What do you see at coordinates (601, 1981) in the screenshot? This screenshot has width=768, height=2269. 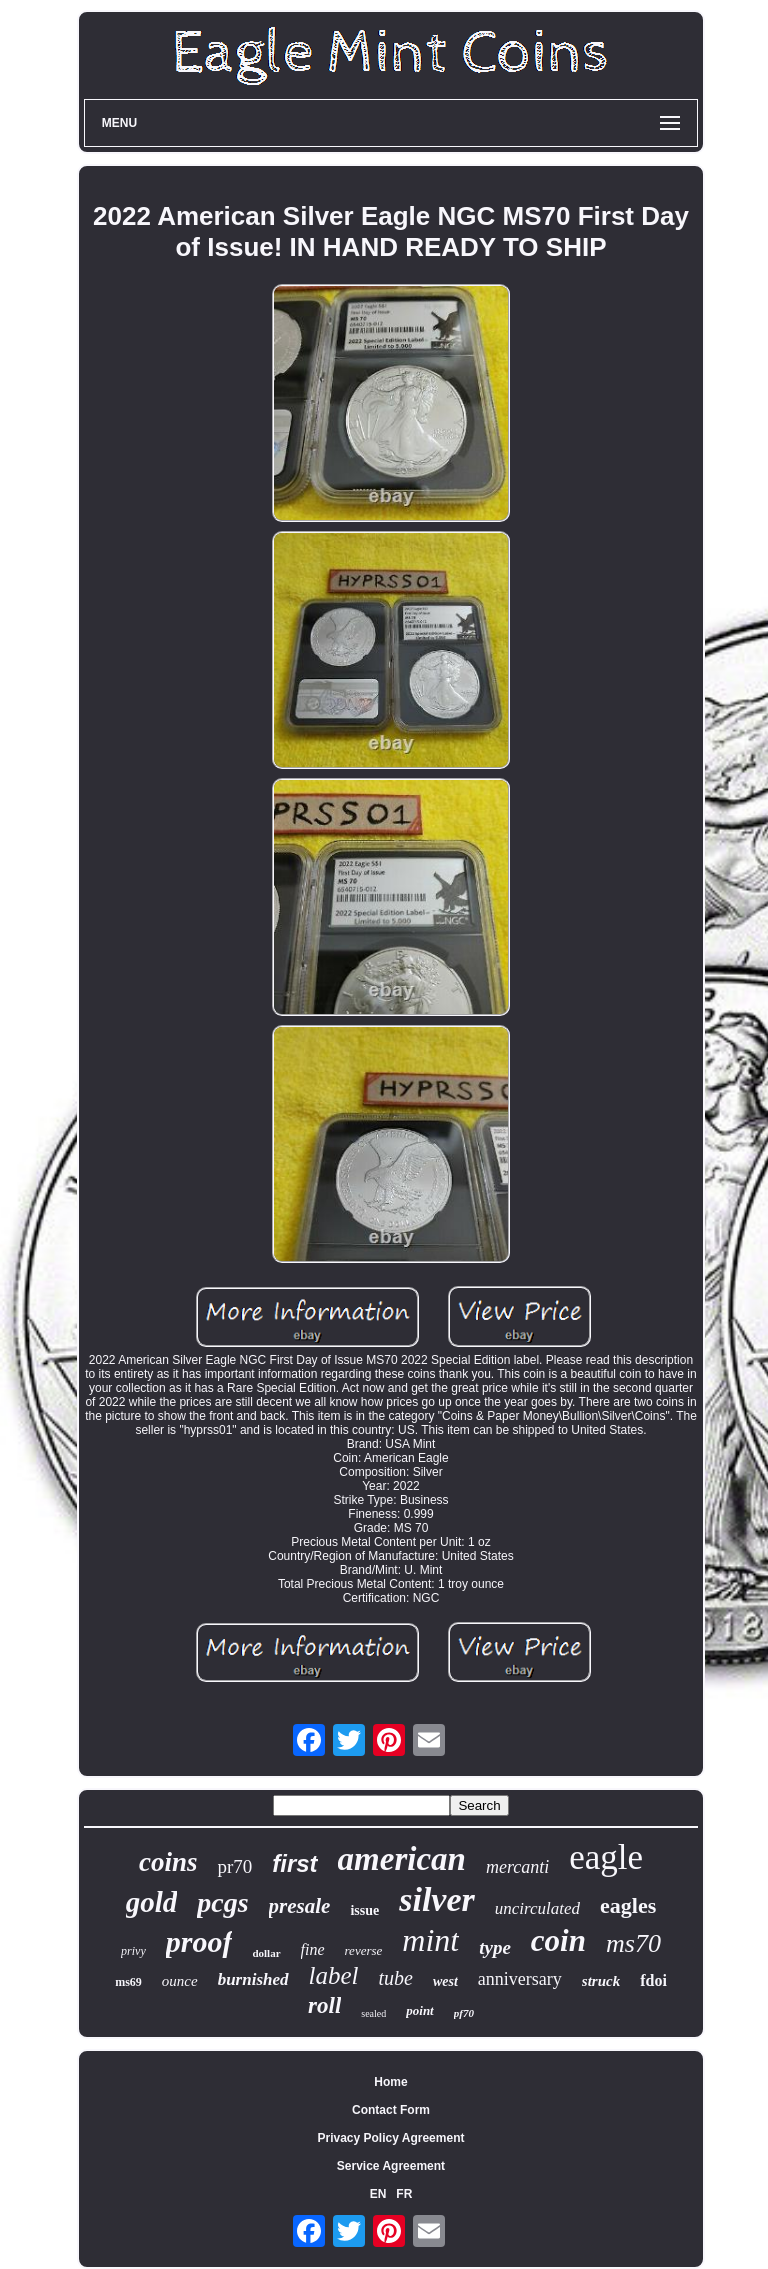 I see `struck` at bounding box center [601, 1981].